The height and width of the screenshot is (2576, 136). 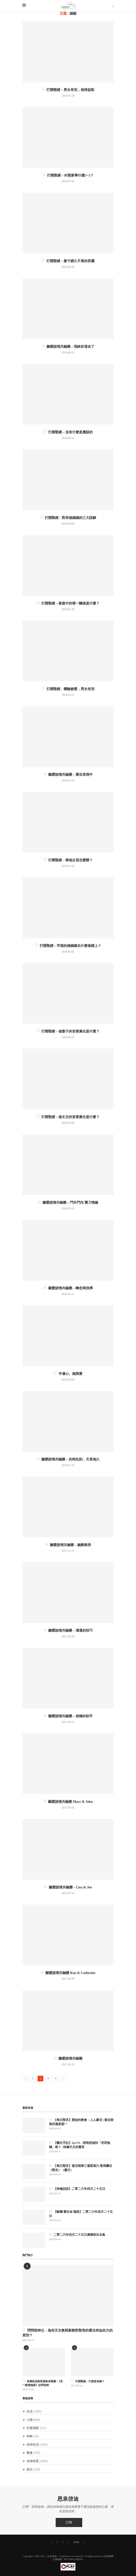 What do you see at coordinates (57, 2542) in the screenshot?
I see `[Twitter]` at bounding box center [57, 2542].